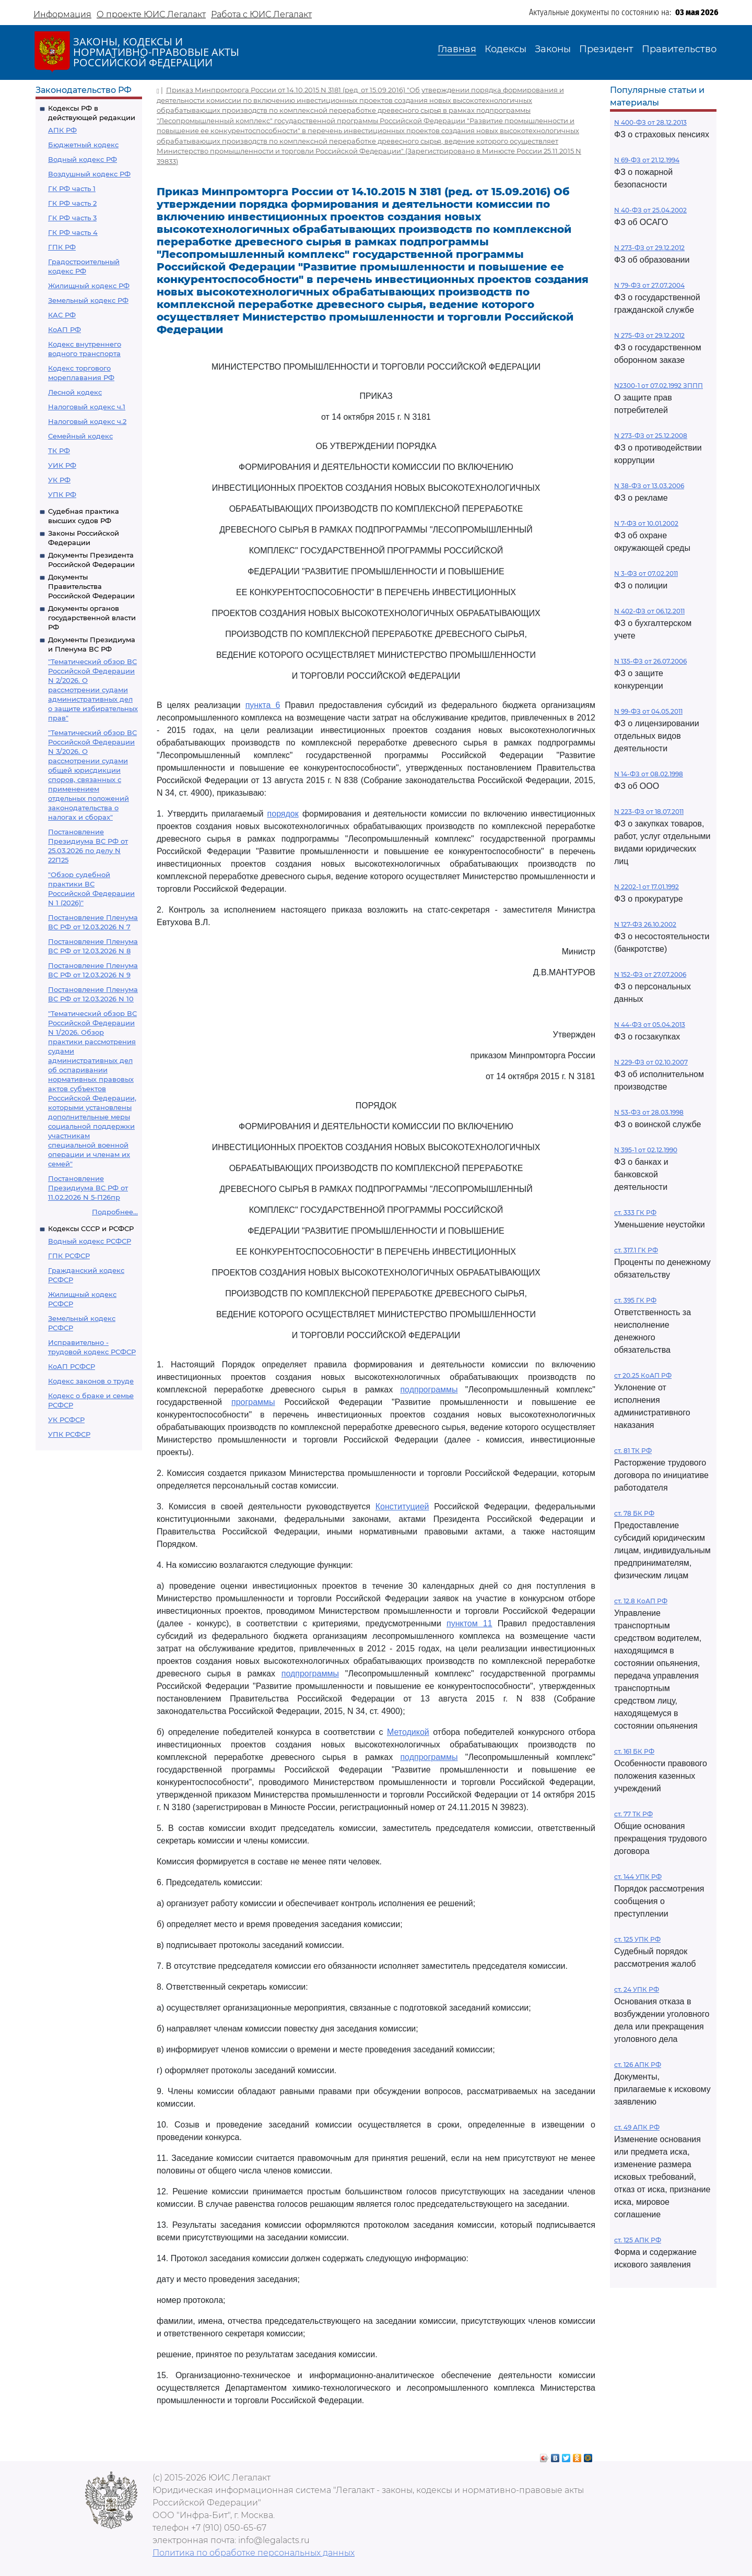 This screenshot has height=2576, width=752. What do you see at coordinates (87, 421) in the screenshot?
I see `Налоговый кодекс ч.2` at bounding box center [87, 421].